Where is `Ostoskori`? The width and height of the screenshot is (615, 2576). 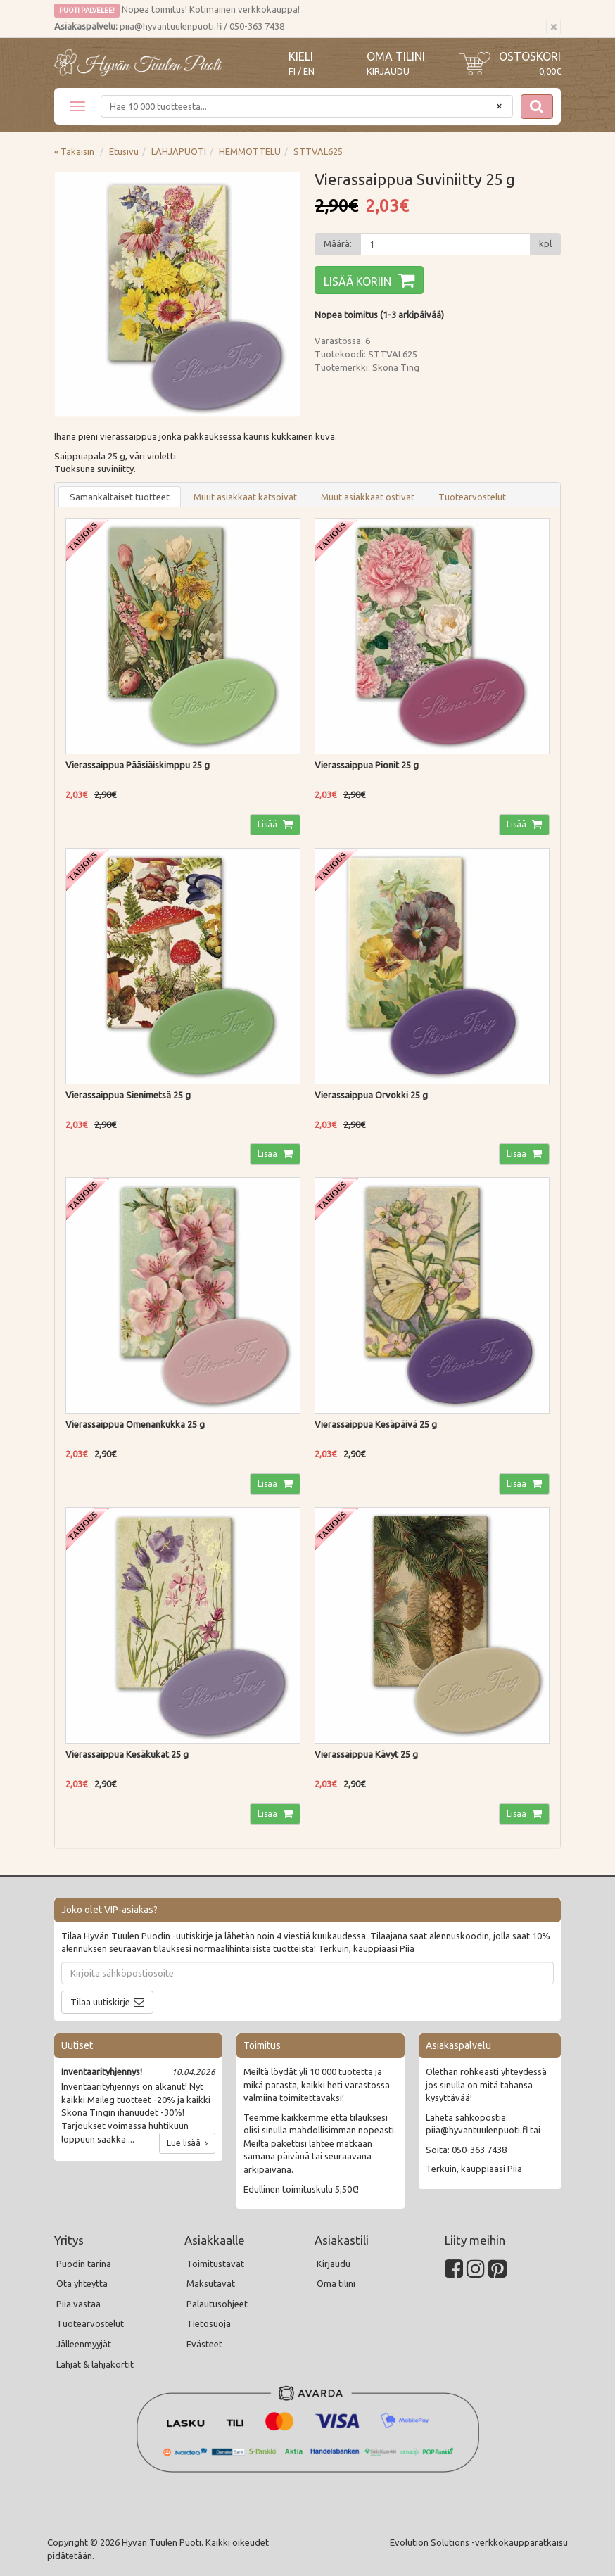 Ostoskori is located at coordinates (530, 56).